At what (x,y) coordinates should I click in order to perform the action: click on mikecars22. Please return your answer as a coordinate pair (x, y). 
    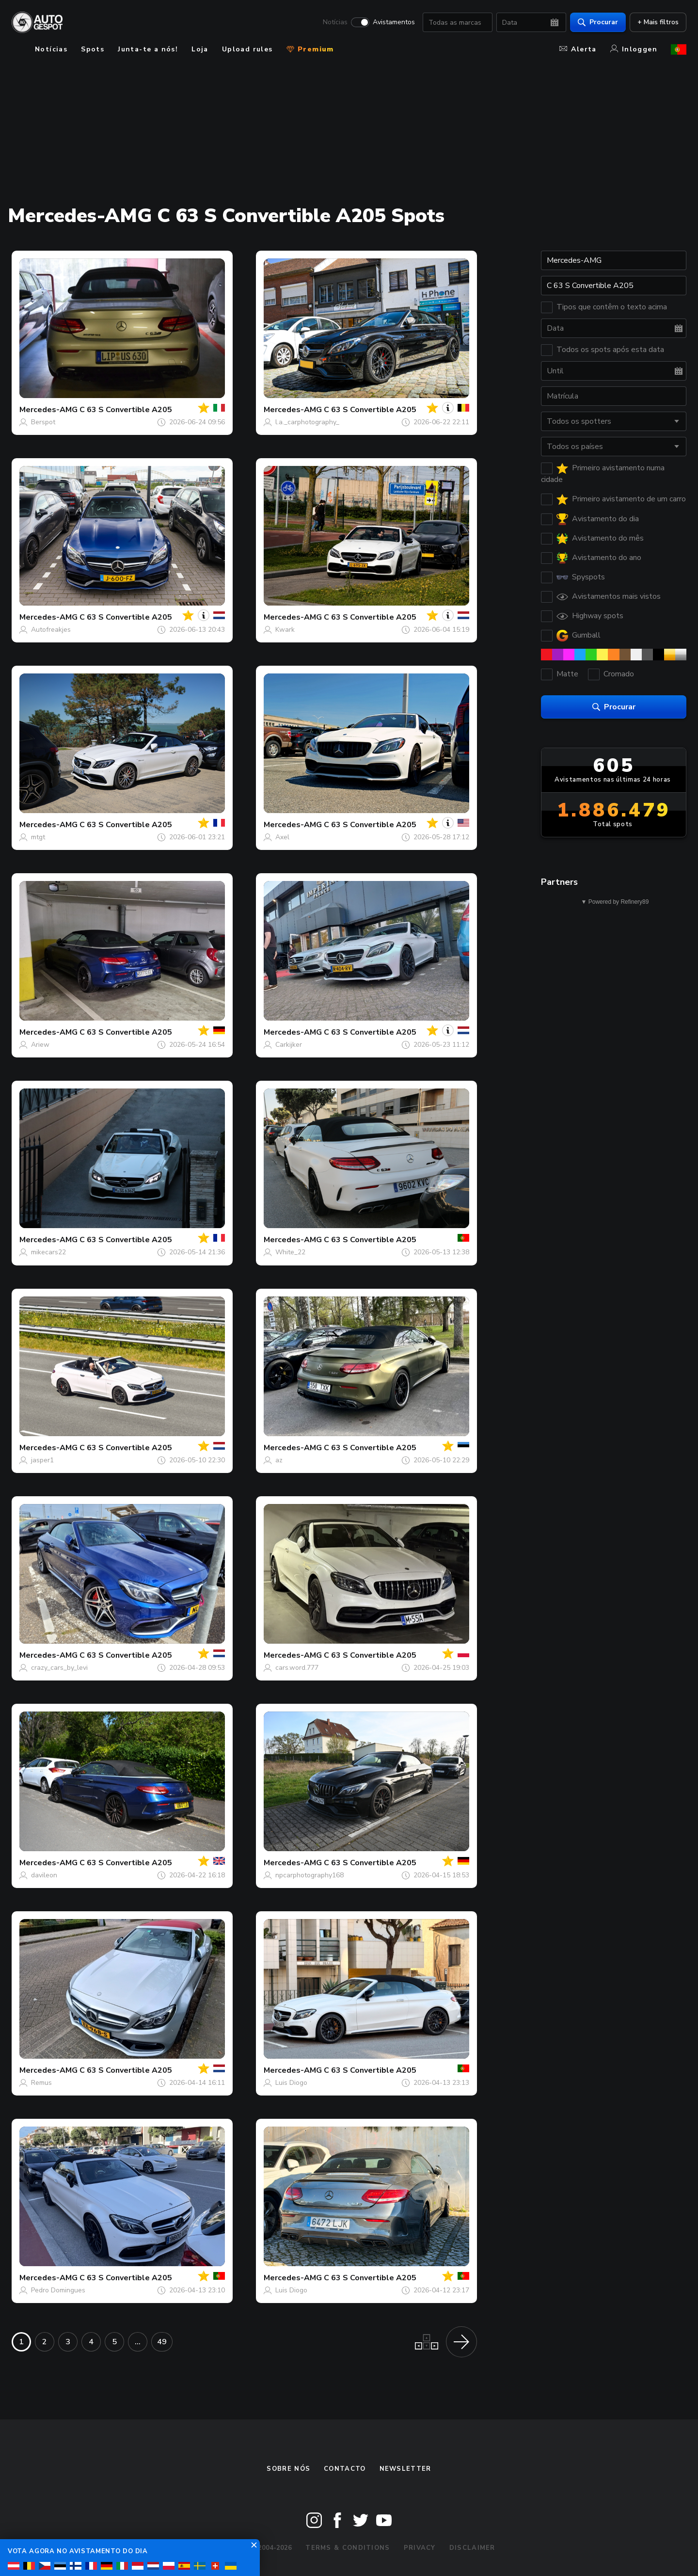
    Looking at the image, I should click on (48, 1252).